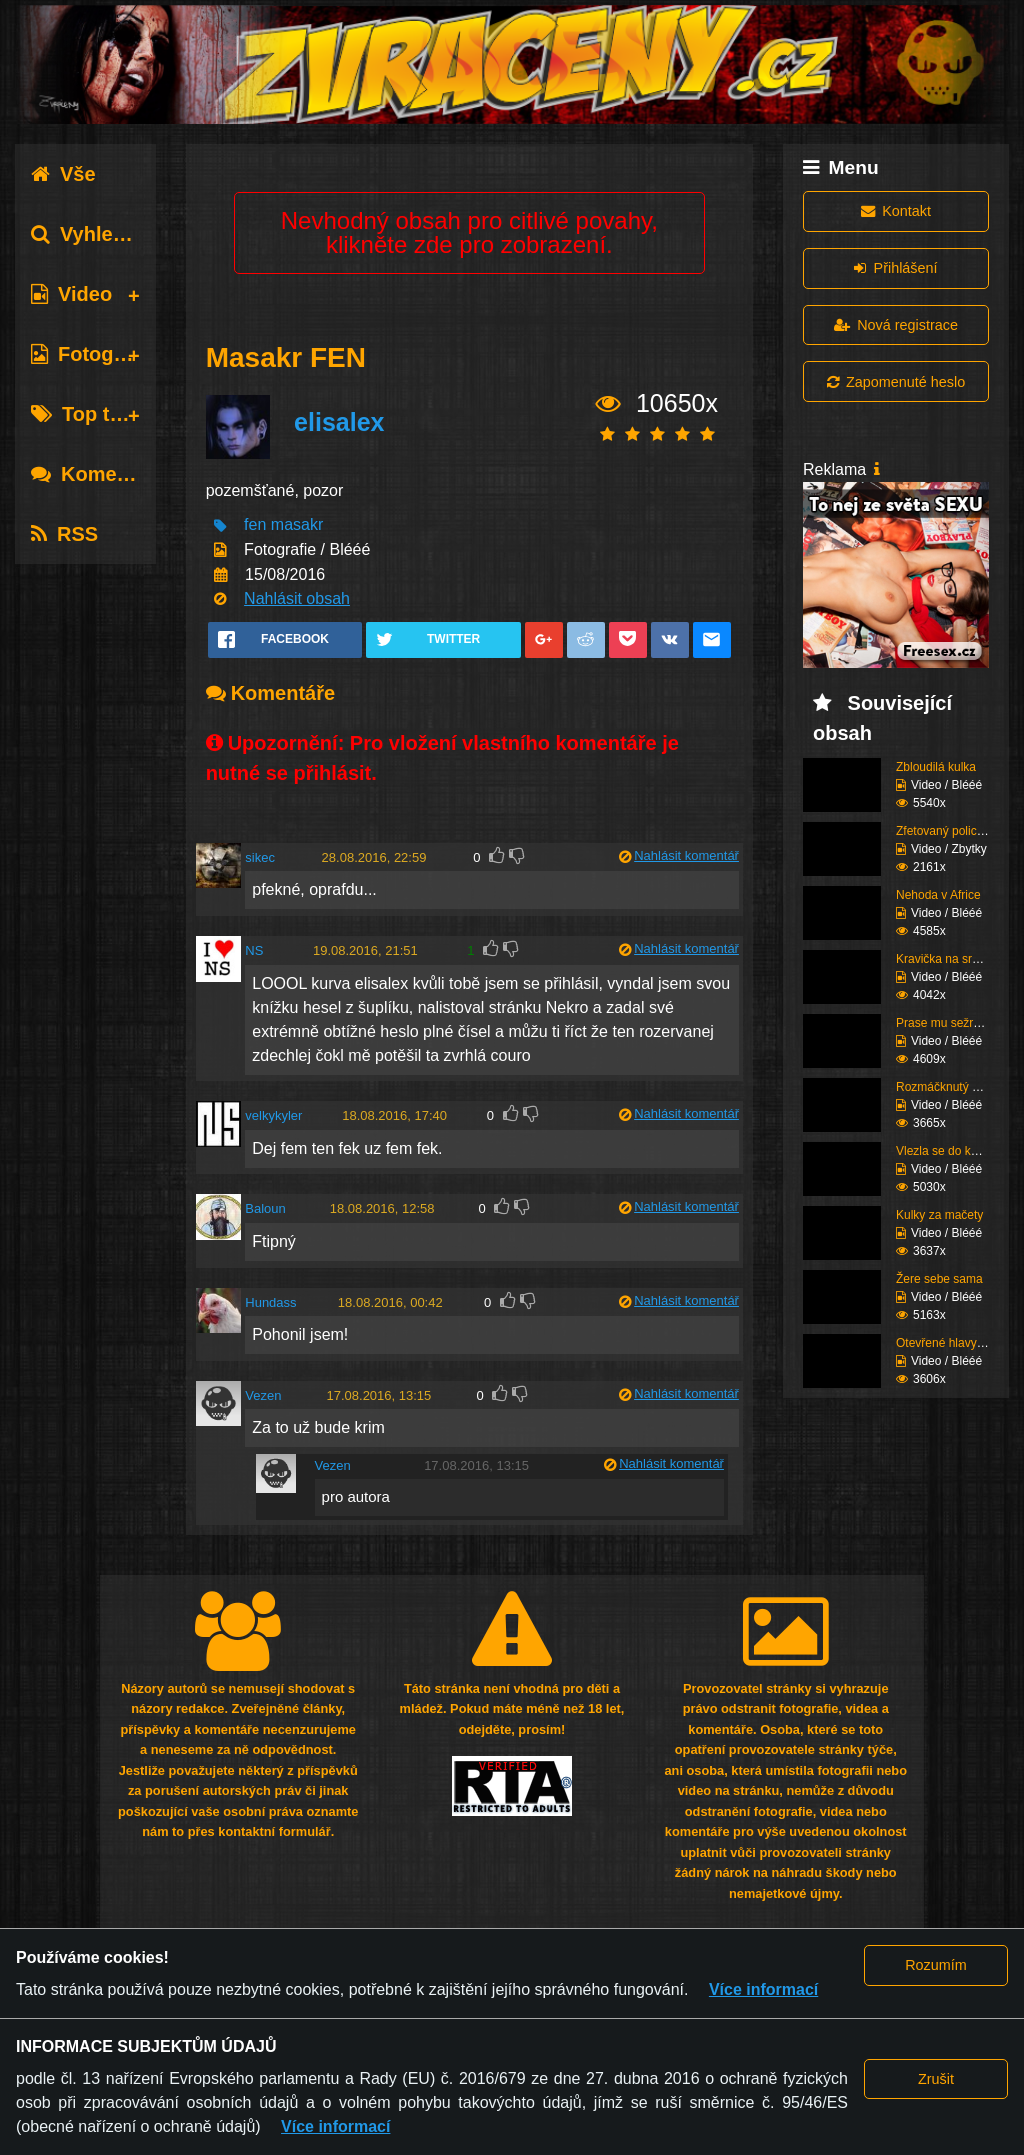 Image resolution: width=1024 pixels, height=2155 pixels. What do you see at coordinates (942, 831) in the screenshot?
I see `Zfetovaný policajt` at bounding box center [942, 831].